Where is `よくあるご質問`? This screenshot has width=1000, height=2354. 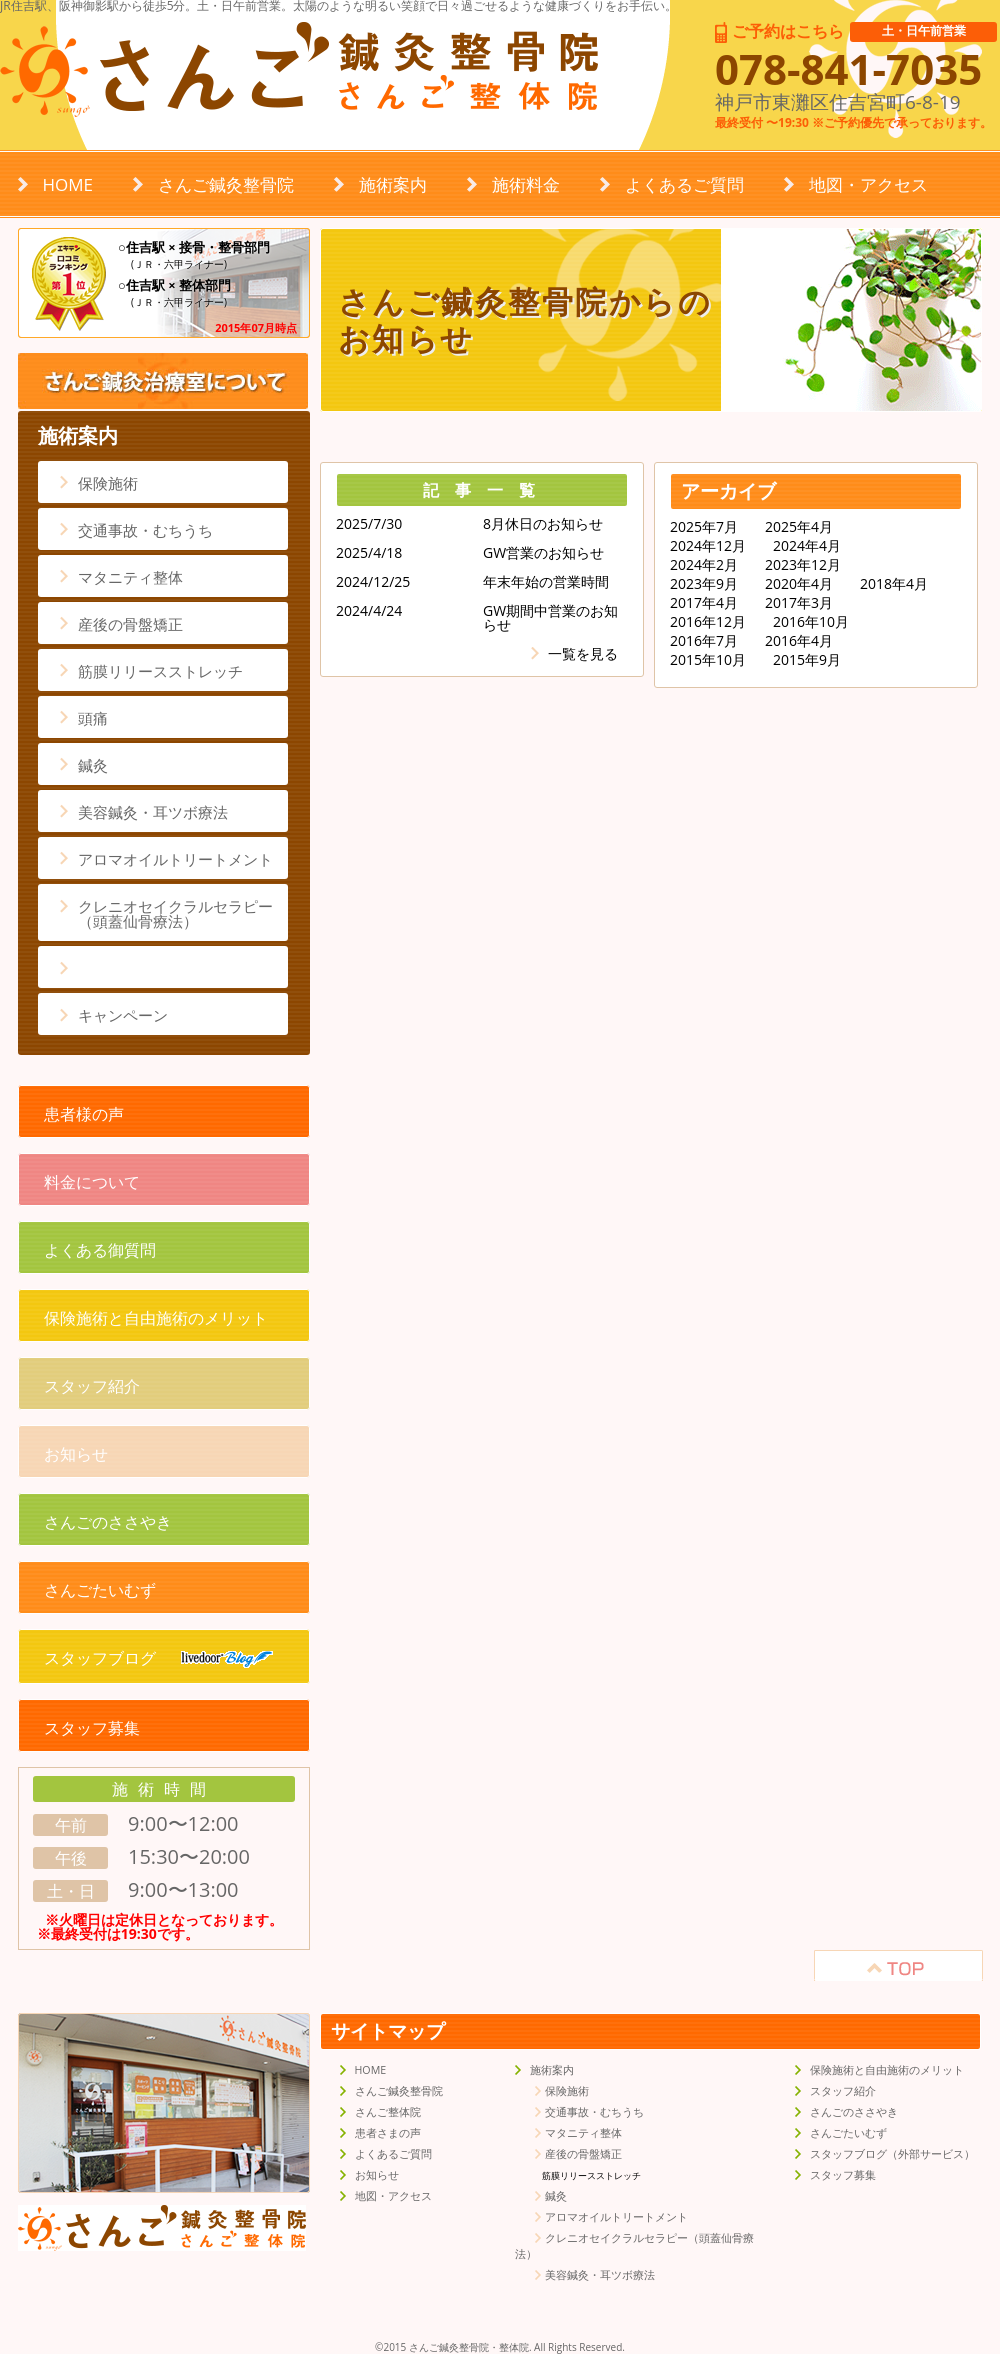
よくあるご質問 is located at coordinates (684, 184).